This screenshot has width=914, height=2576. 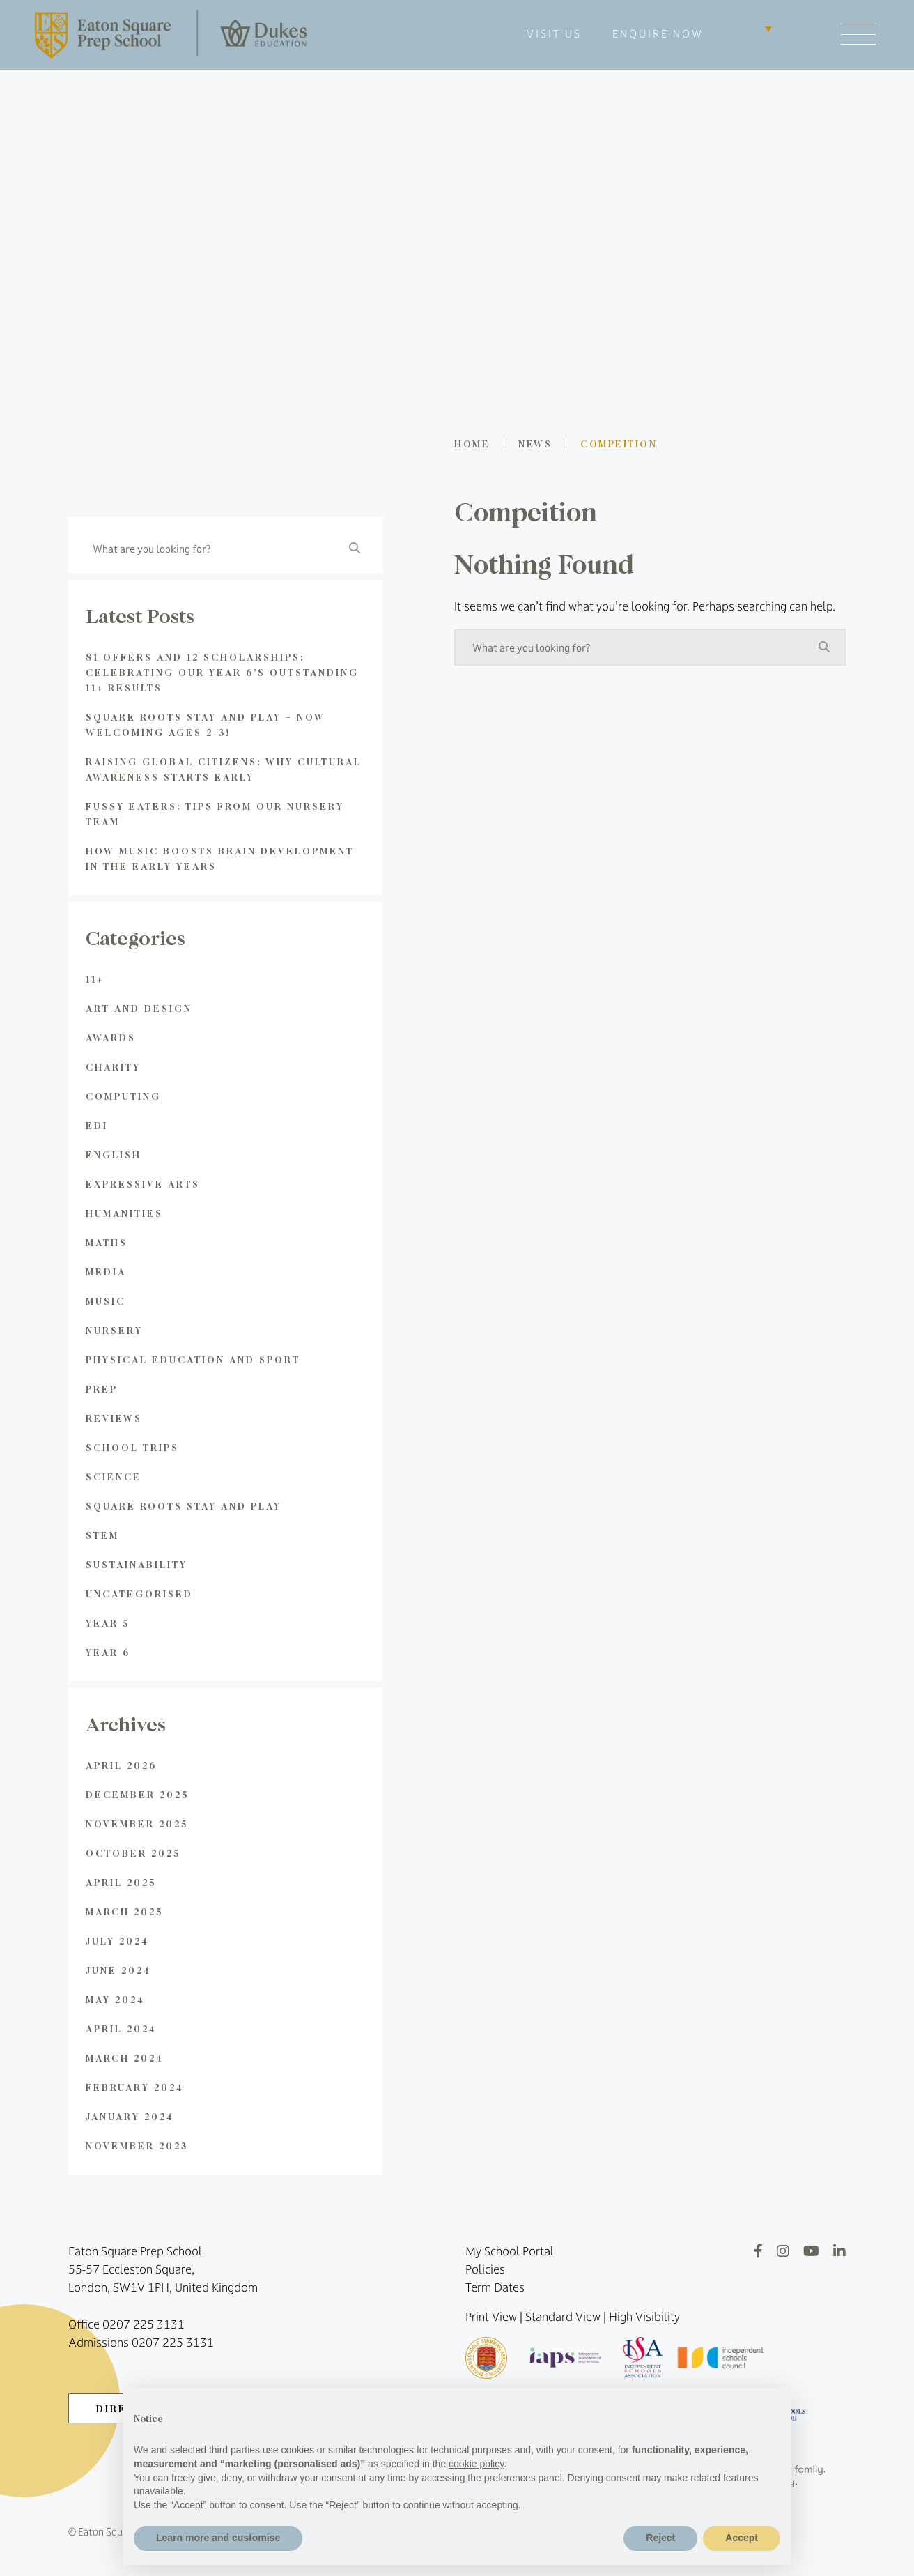 I want to click on High Visibility, so click(x=644, y=2316).